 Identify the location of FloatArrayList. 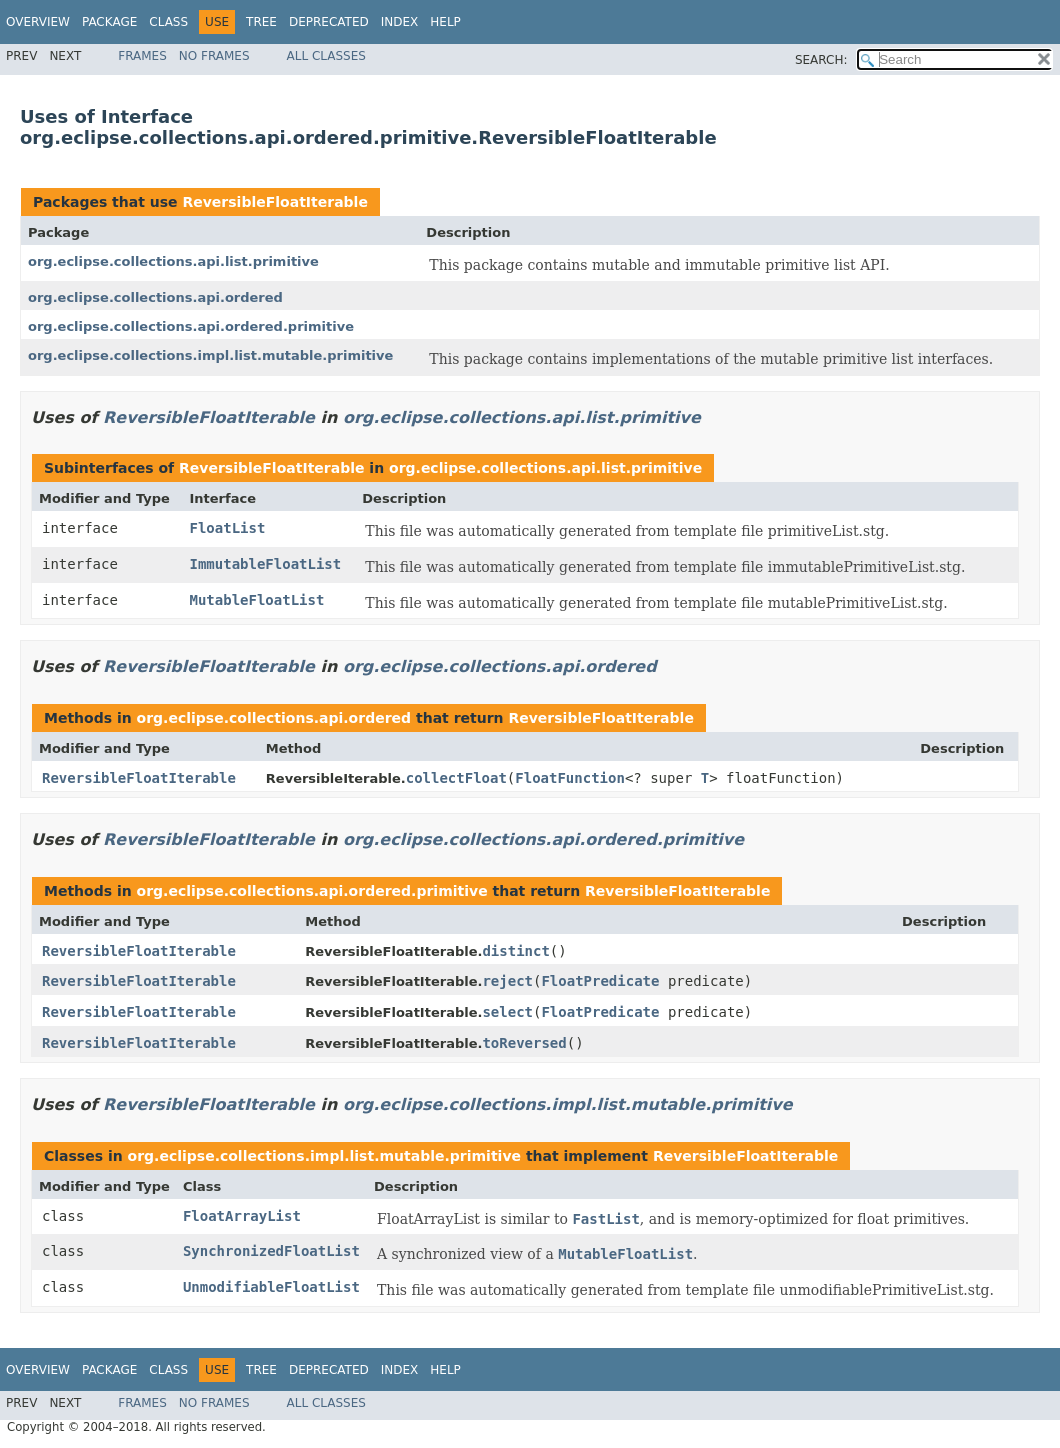
(242, 1216).